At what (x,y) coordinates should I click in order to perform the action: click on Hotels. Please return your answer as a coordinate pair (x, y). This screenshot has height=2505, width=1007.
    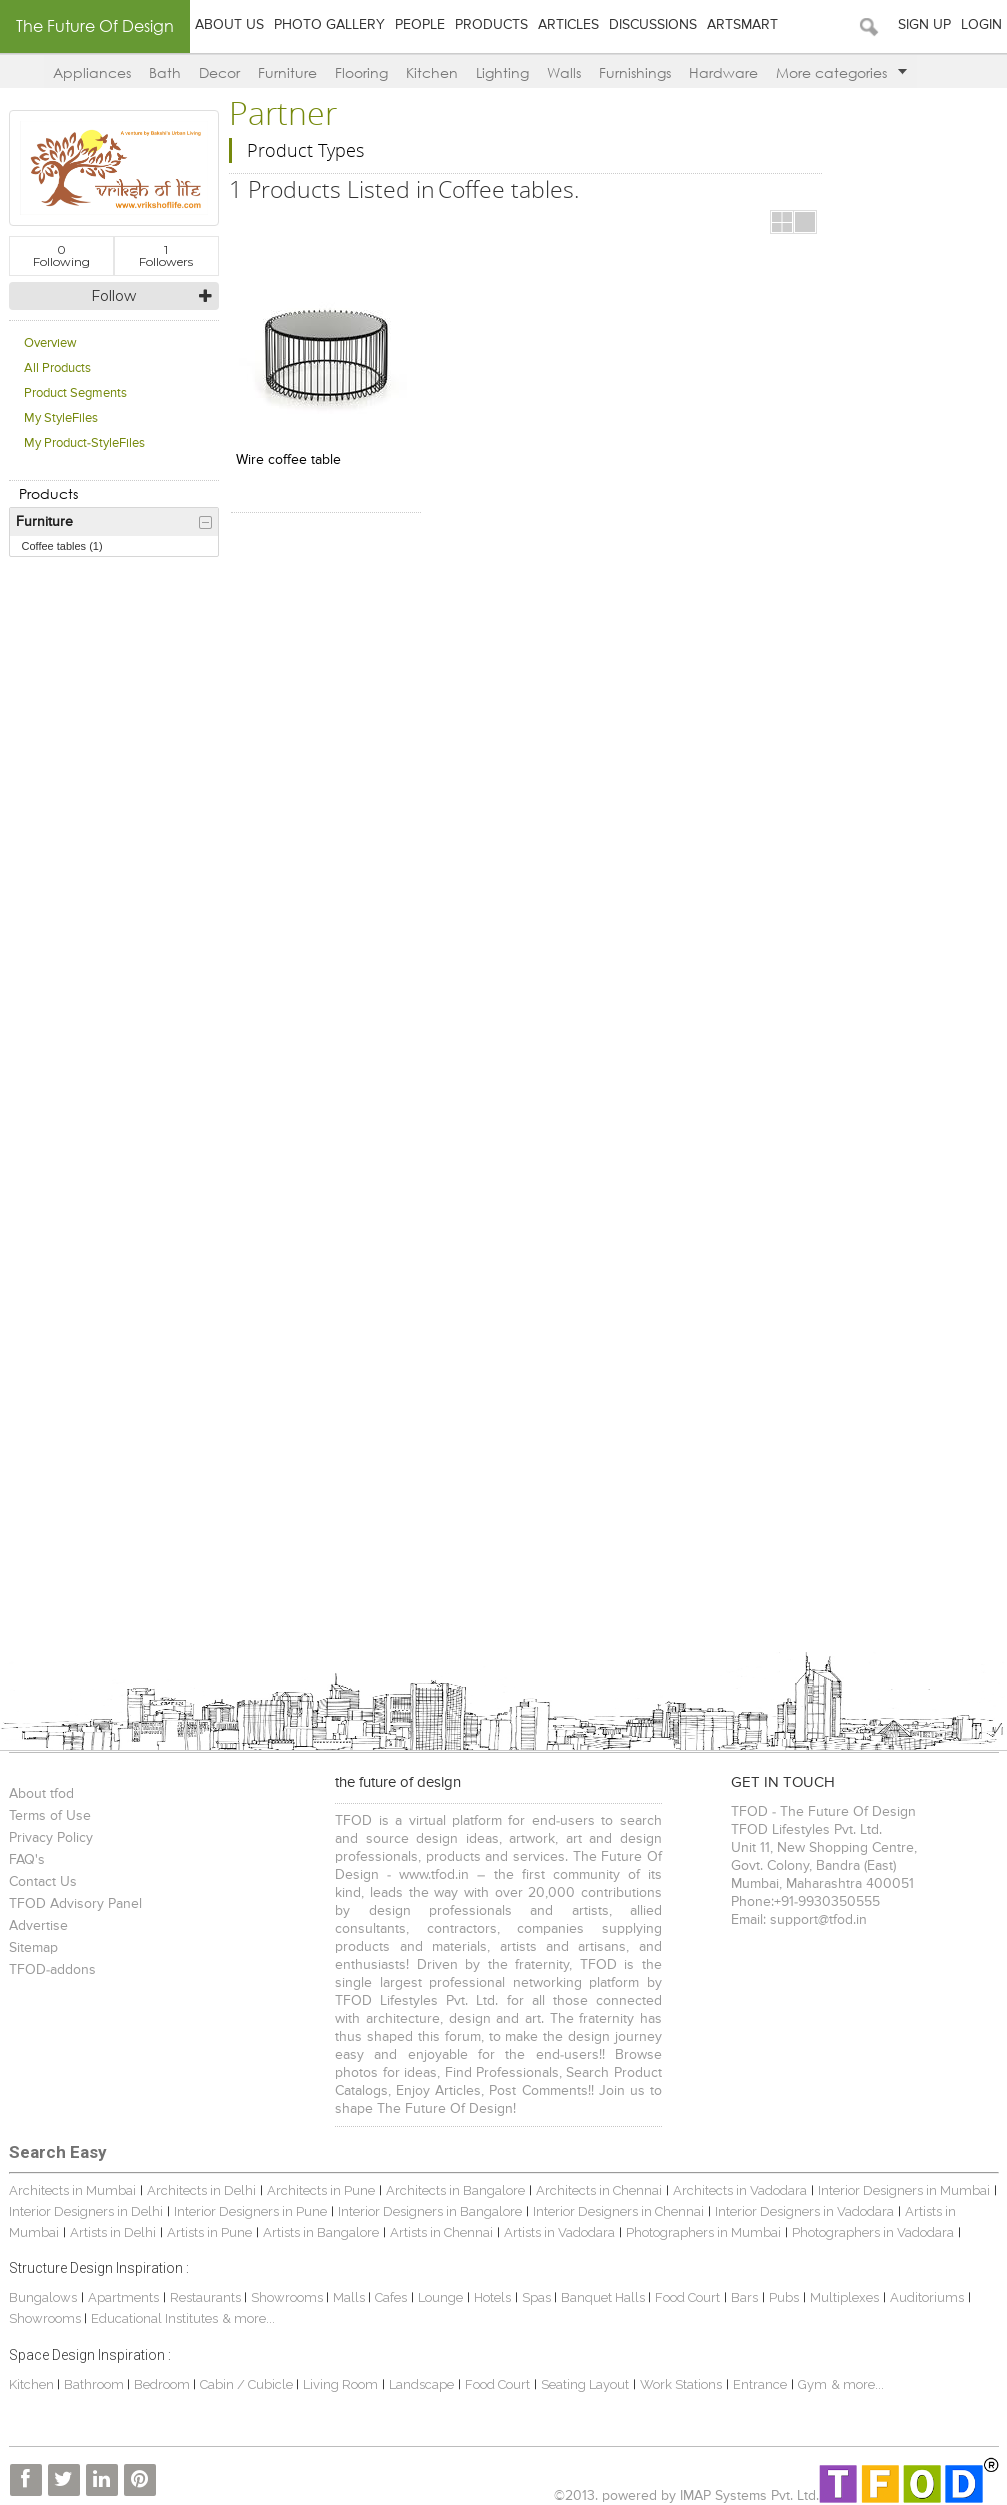
    Looking at the image, I should click on (492, 2297).